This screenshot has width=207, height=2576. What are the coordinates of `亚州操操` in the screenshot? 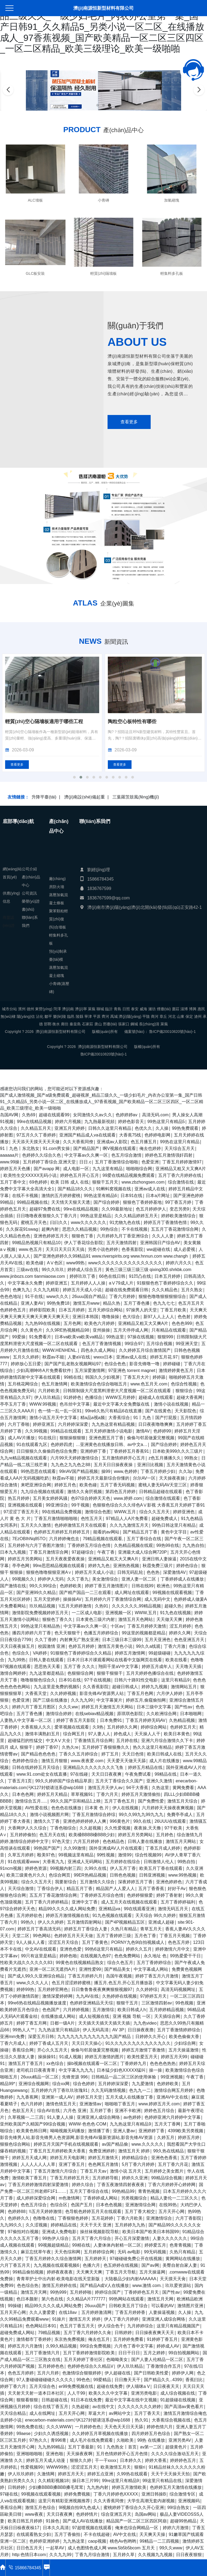 It's located at (101, 1330).